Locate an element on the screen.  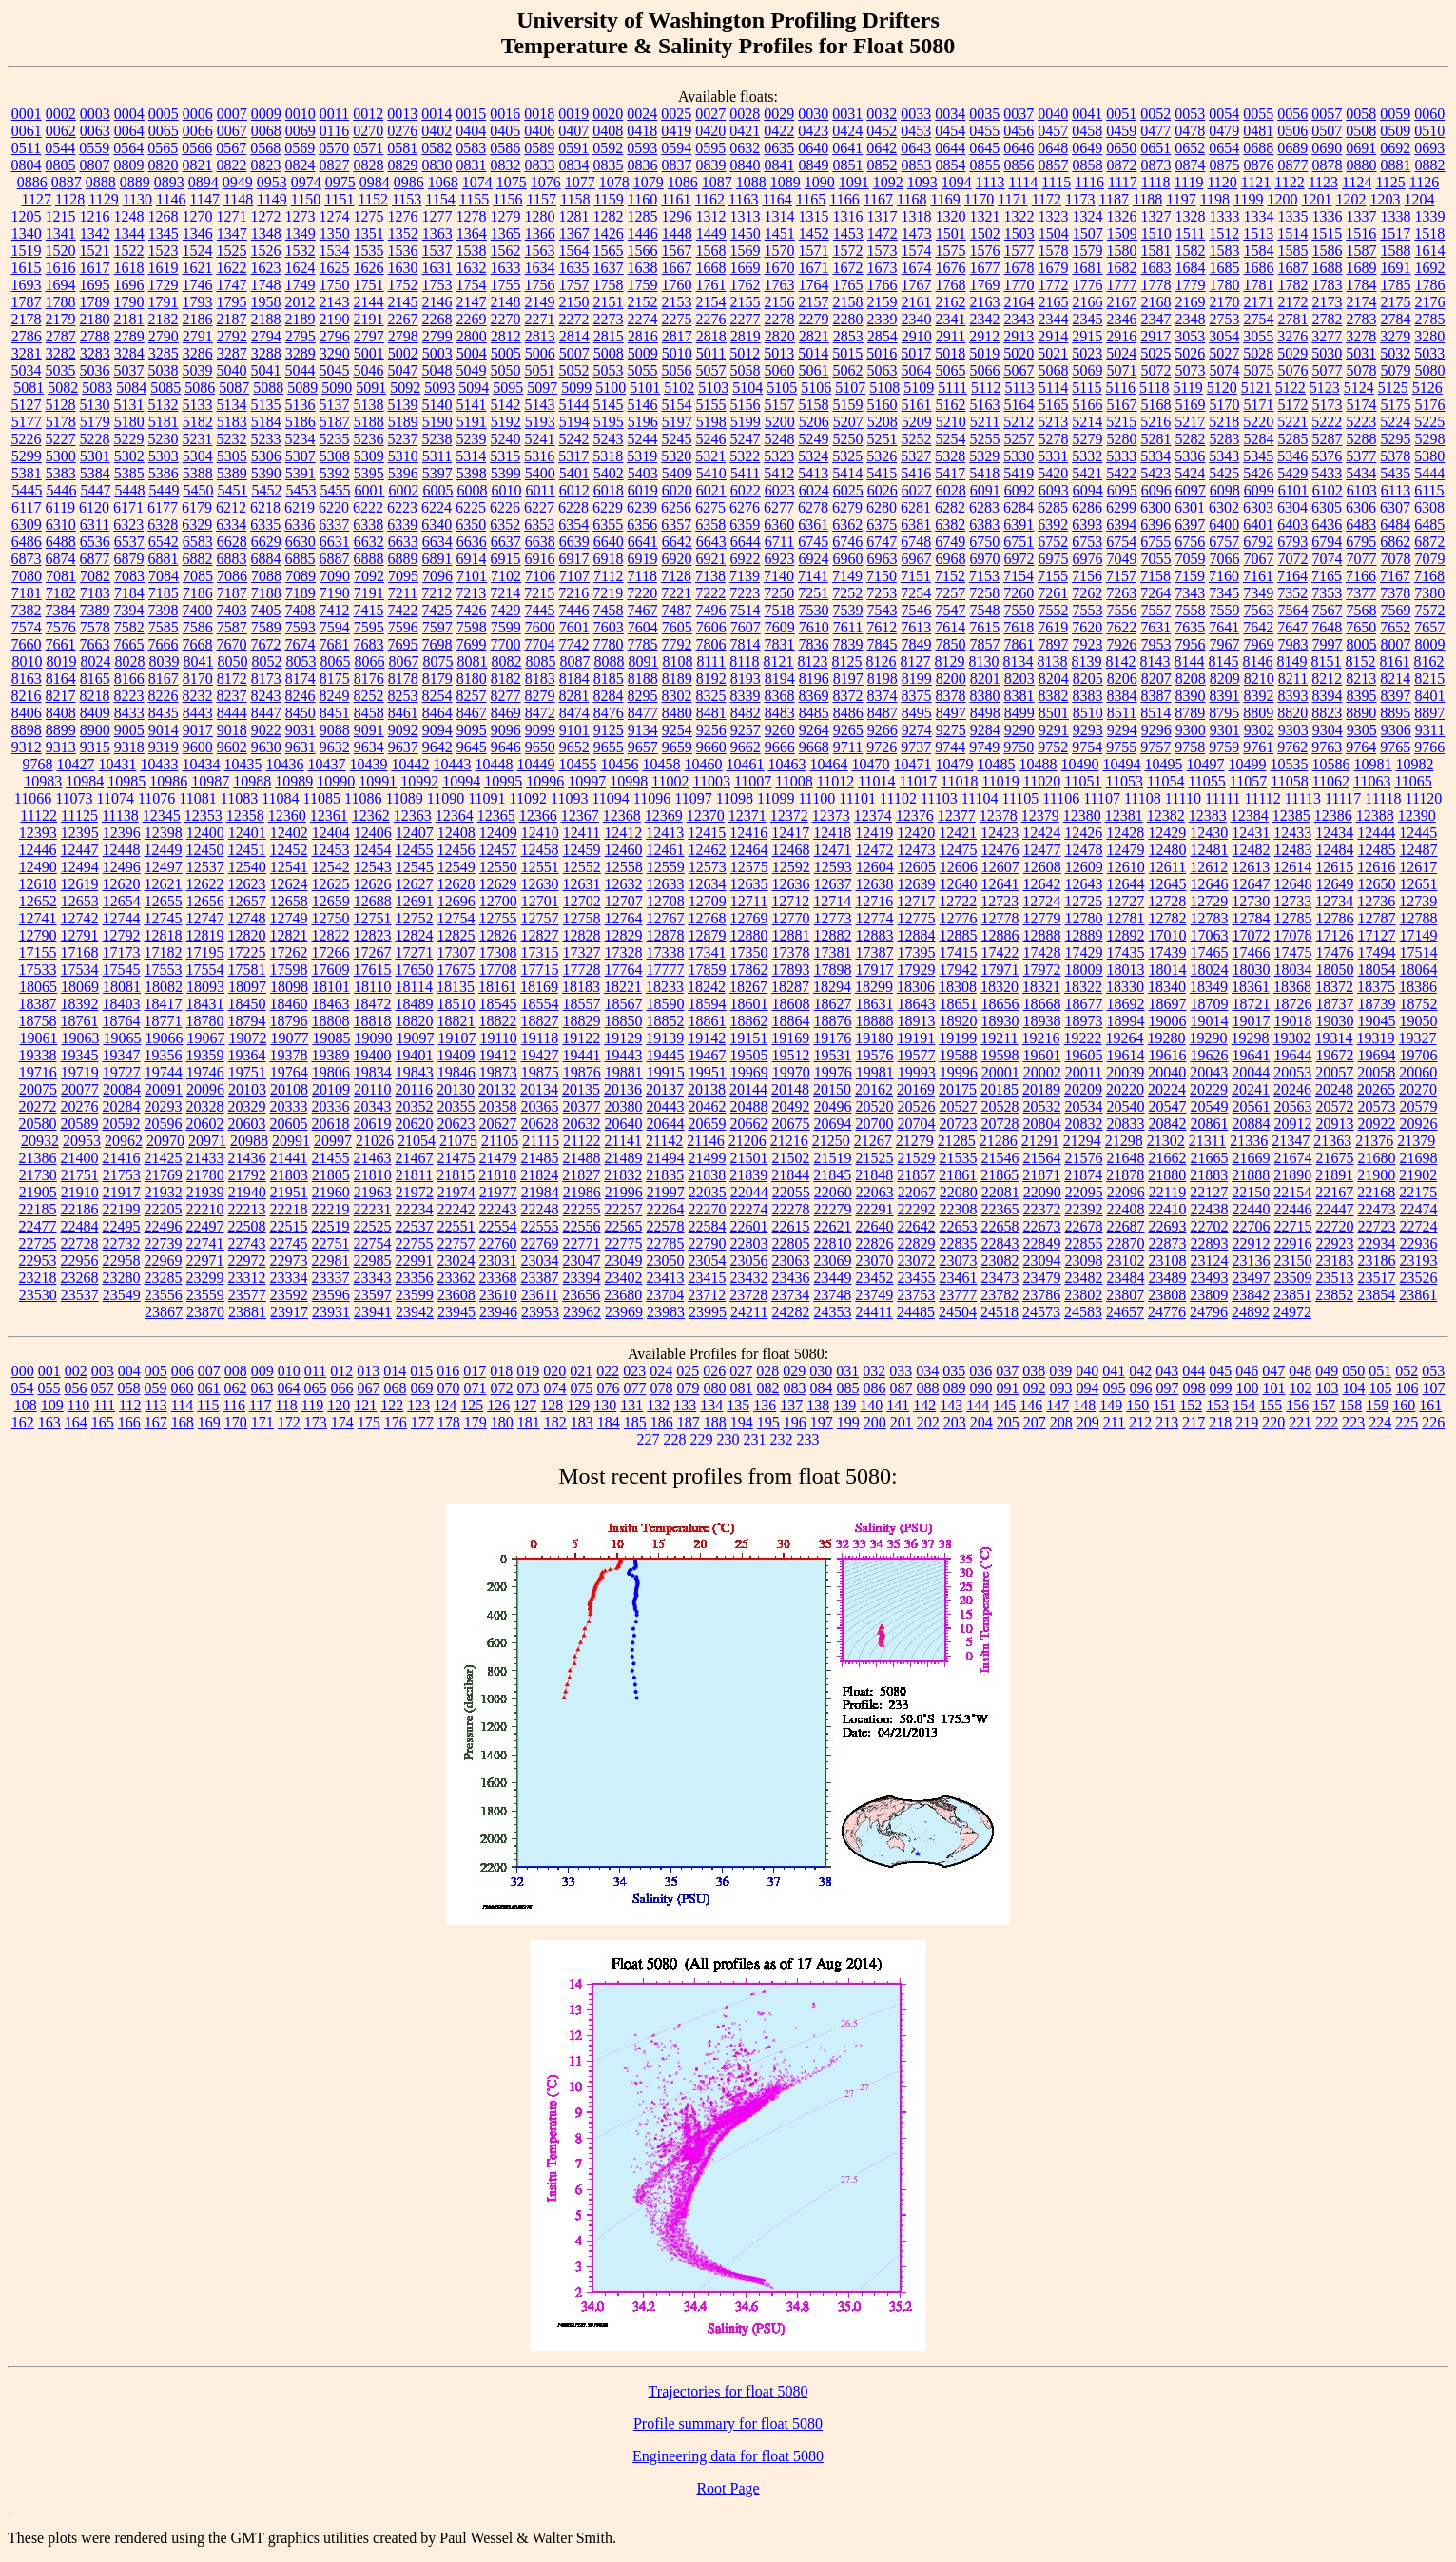
5123 is located at coordinates (1325, 387).